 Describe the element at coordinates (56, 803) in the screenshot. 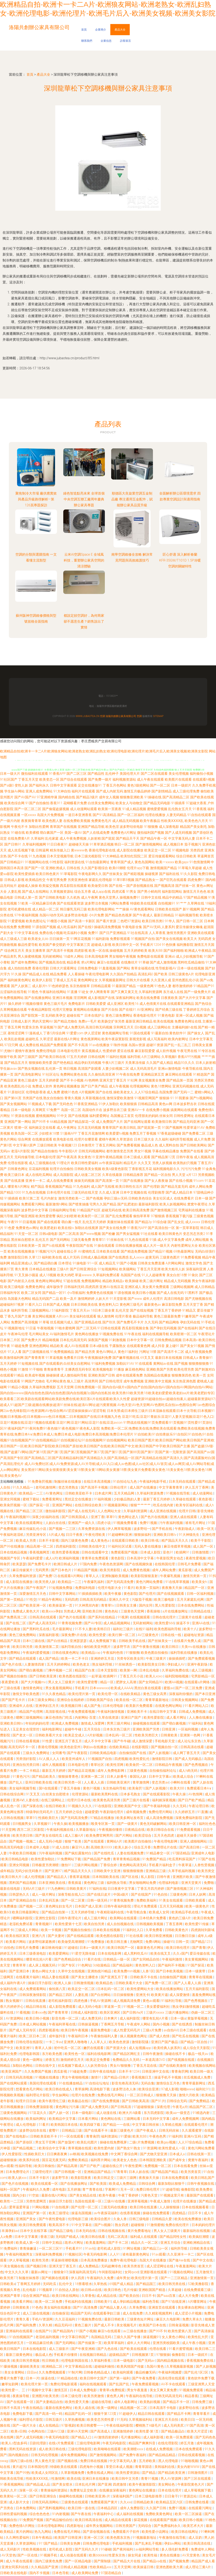

I see `香蕉911` at that location.